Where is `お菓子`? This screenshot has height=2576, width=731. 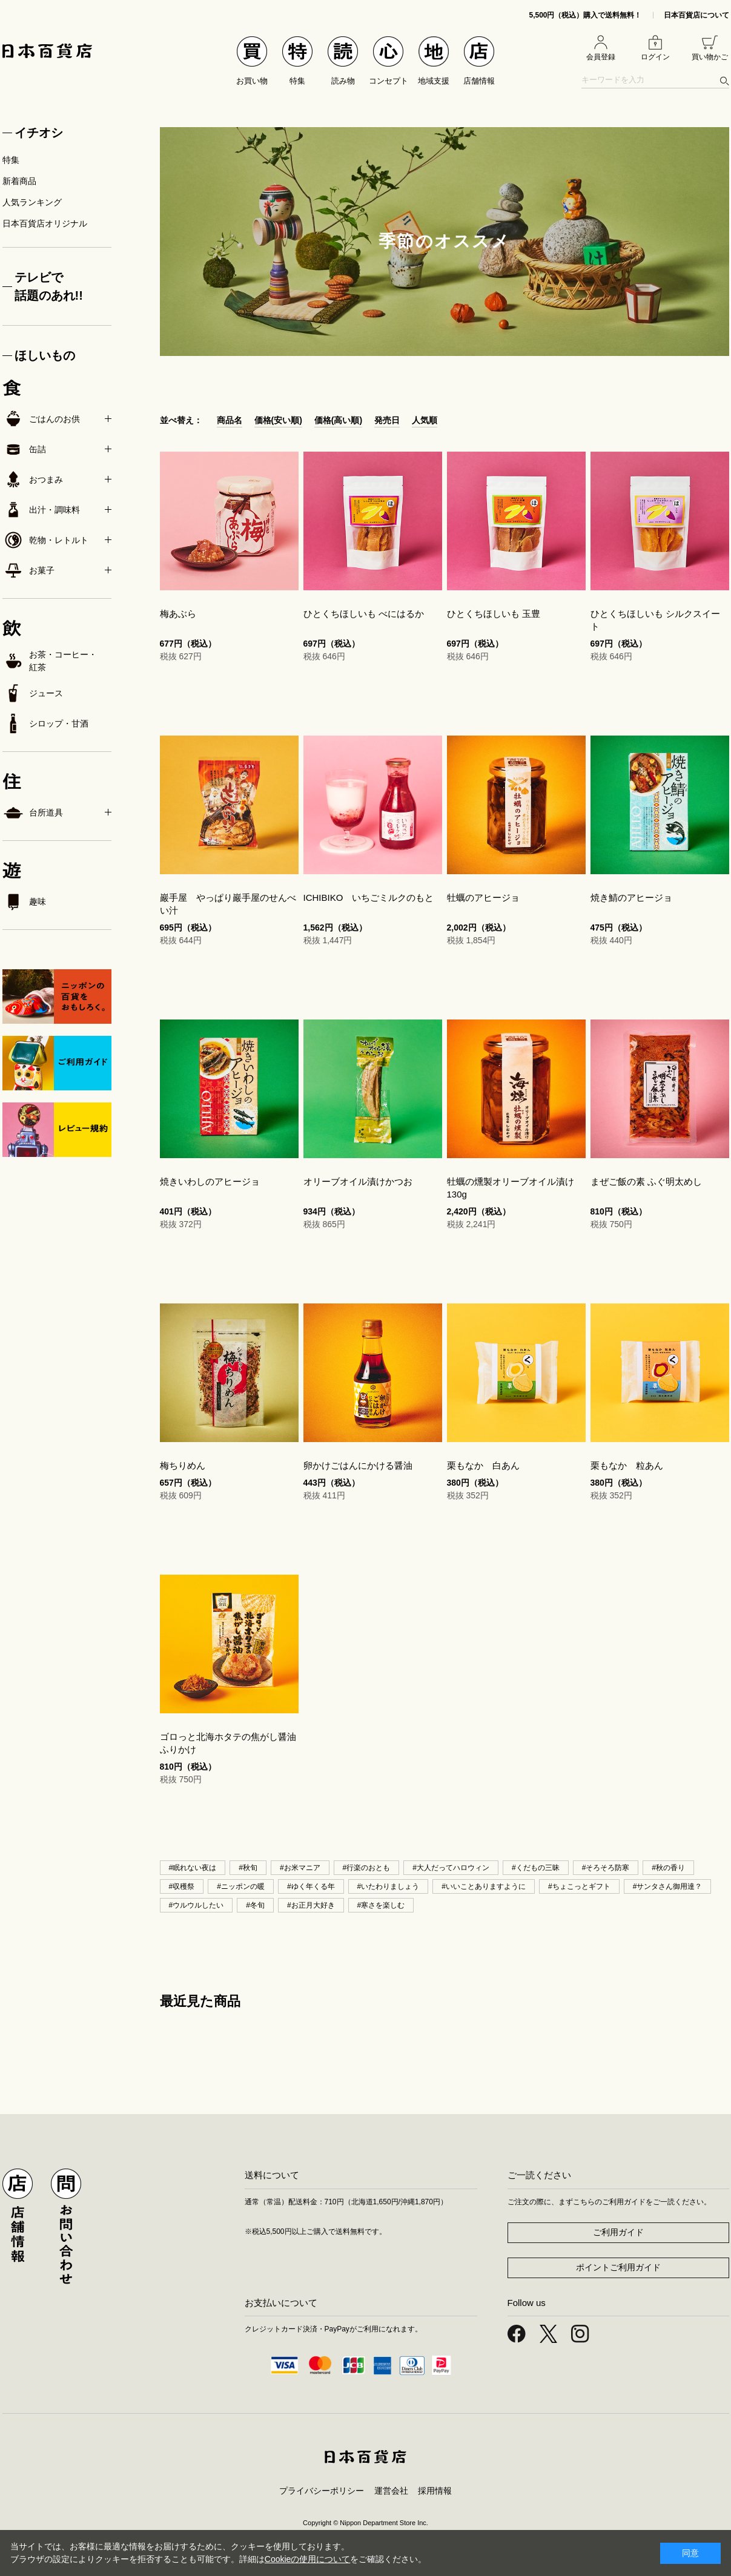
お菓子 is located at coordinates (28, 570).